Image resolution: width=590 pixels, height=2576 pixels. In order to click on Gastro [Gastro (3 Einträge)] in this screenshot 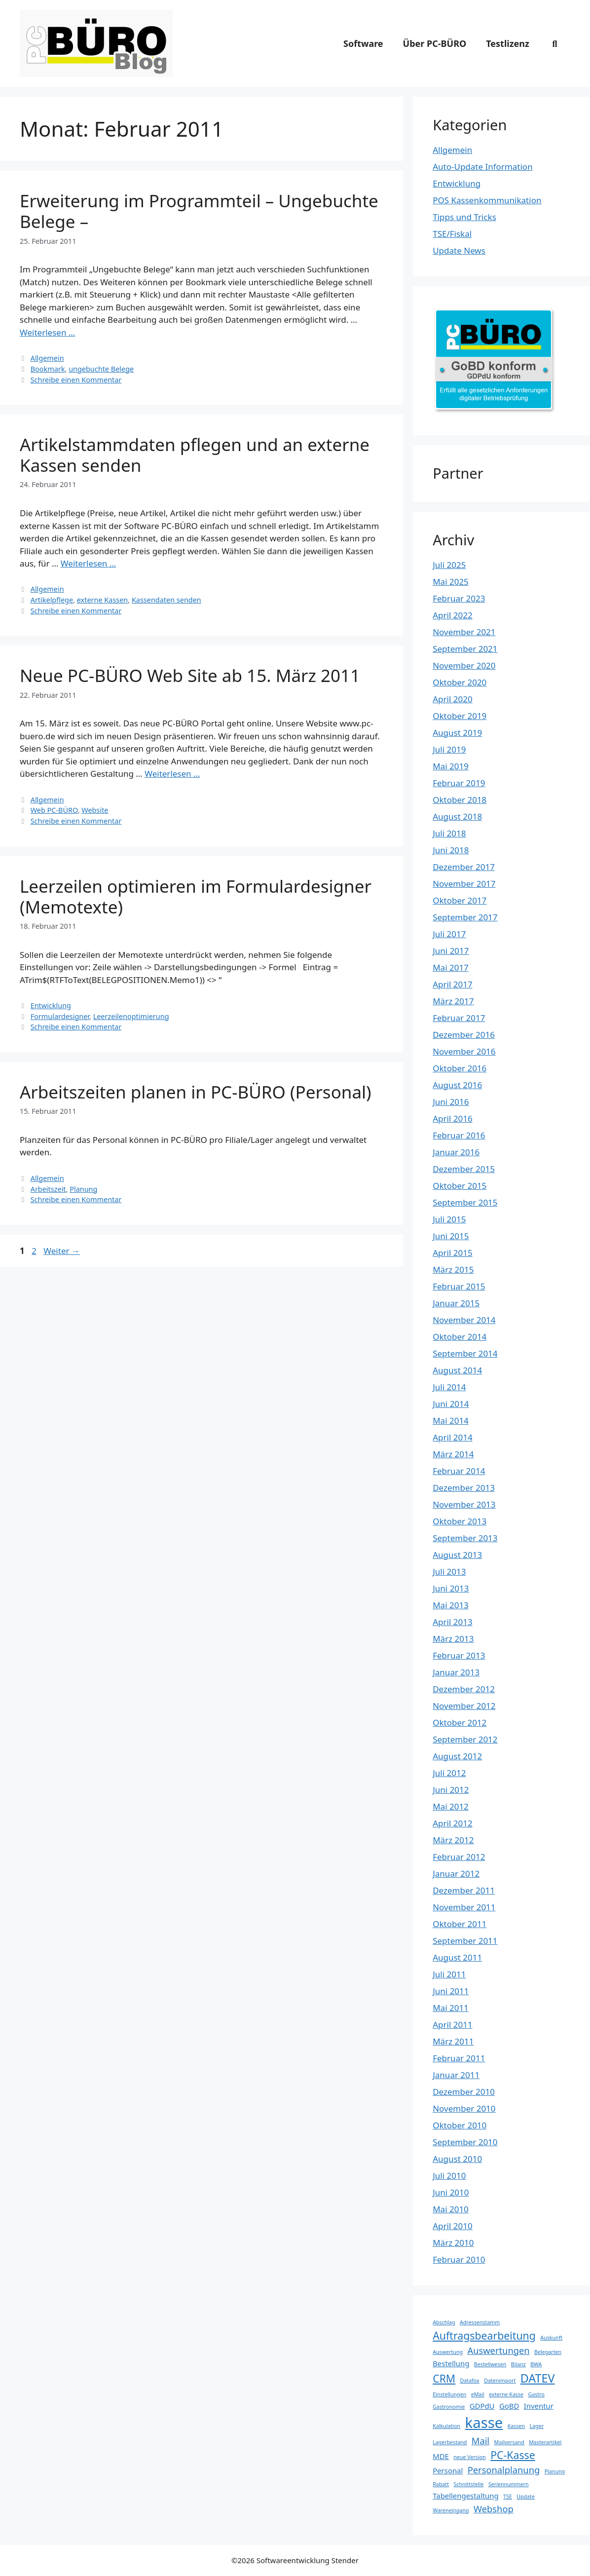, I will do `click(536, 2394)`.